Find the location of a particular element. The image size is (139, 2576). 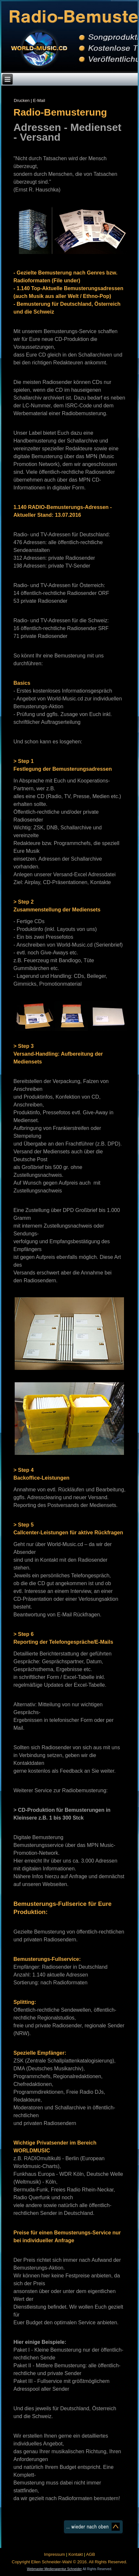

E-Mail is located at coordinates (39, 100).